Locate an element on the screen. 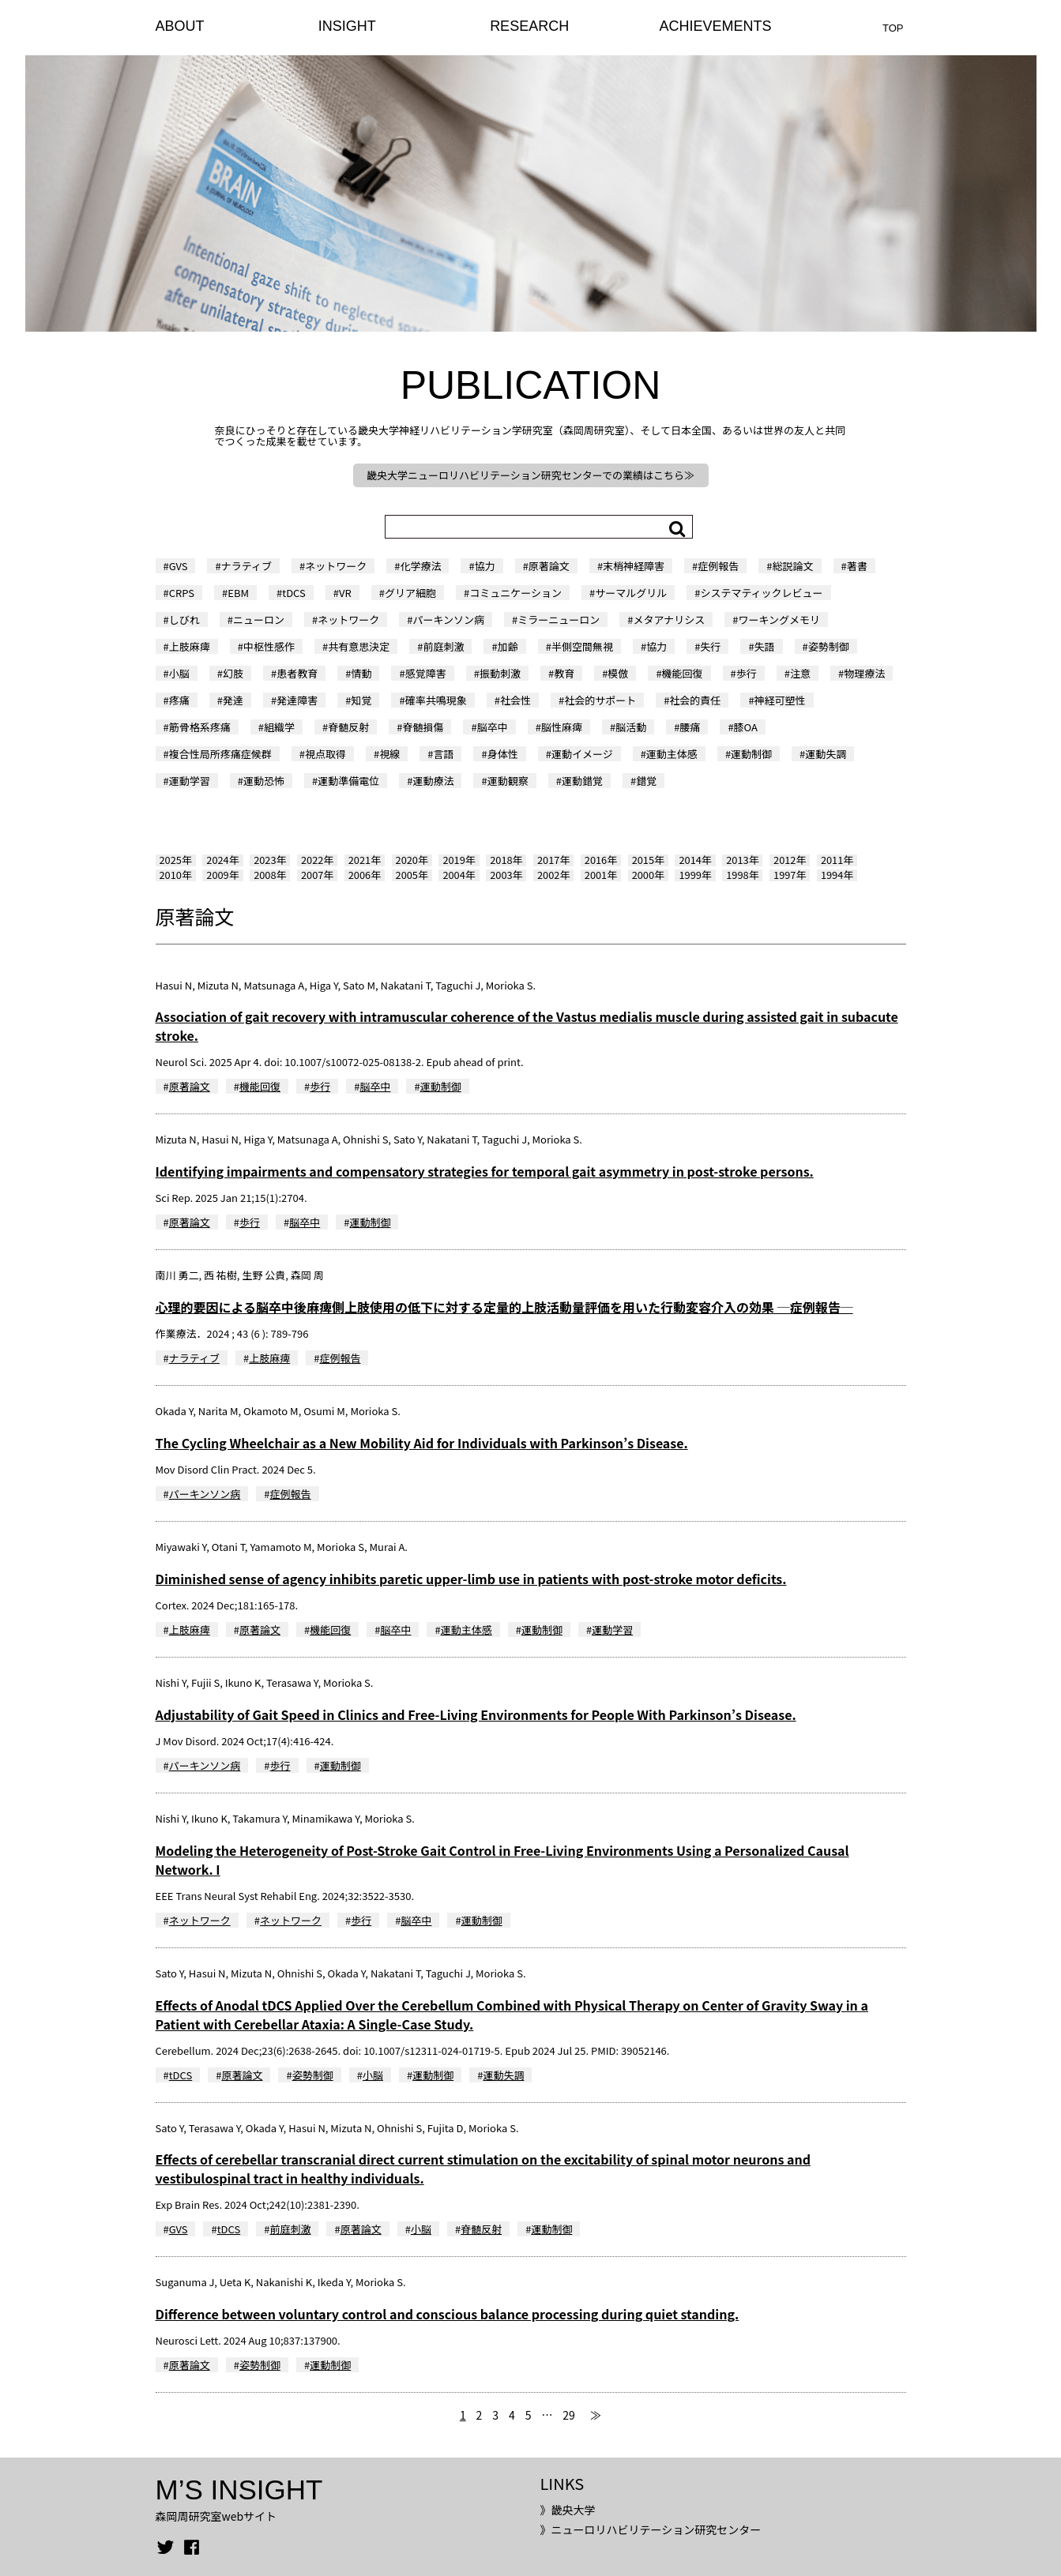 The image size is (1061, 2576). 小脳 is located at coordinates (179, 673).